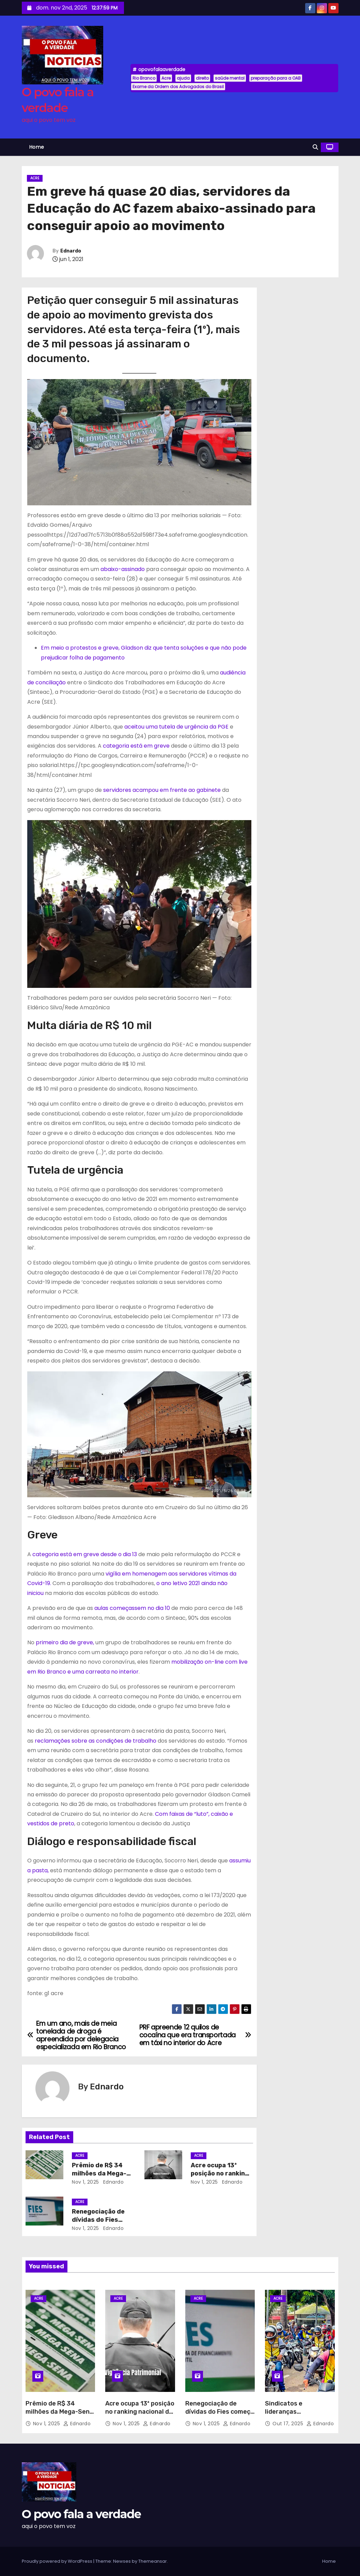 The height and width of the screenshot is (2576, 360). What do you see at coordinates (84, 1554) in the screenshot?
I see `categoria está em greve desde o dia 13` at bounding box center [84, 1554].